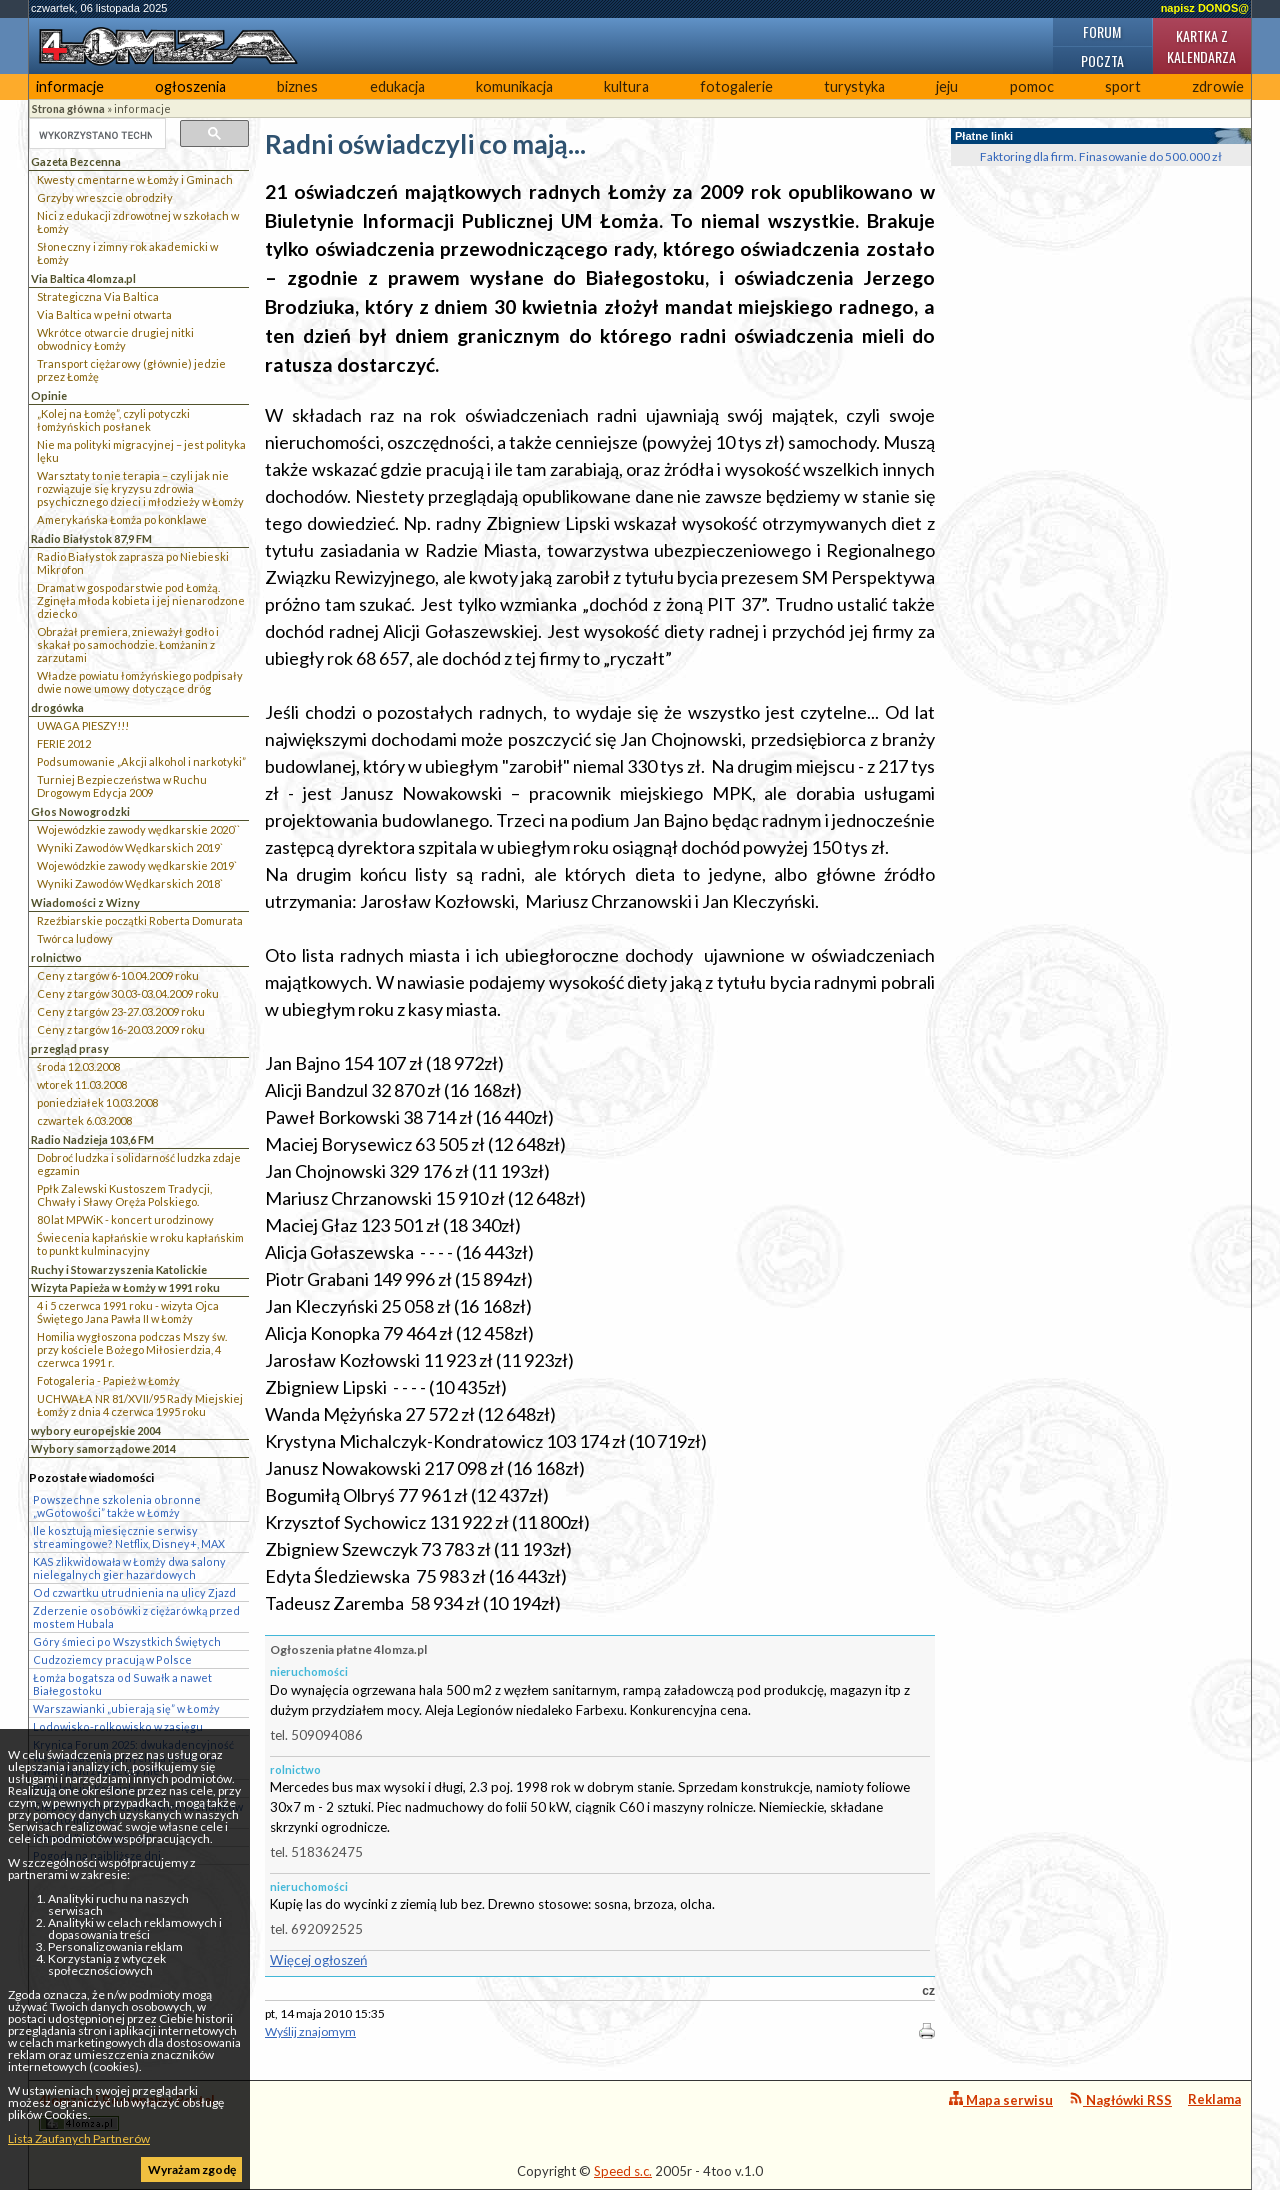 This screenshot has height=2190, width=1280. I want to click on informacje, so click(70, 86).